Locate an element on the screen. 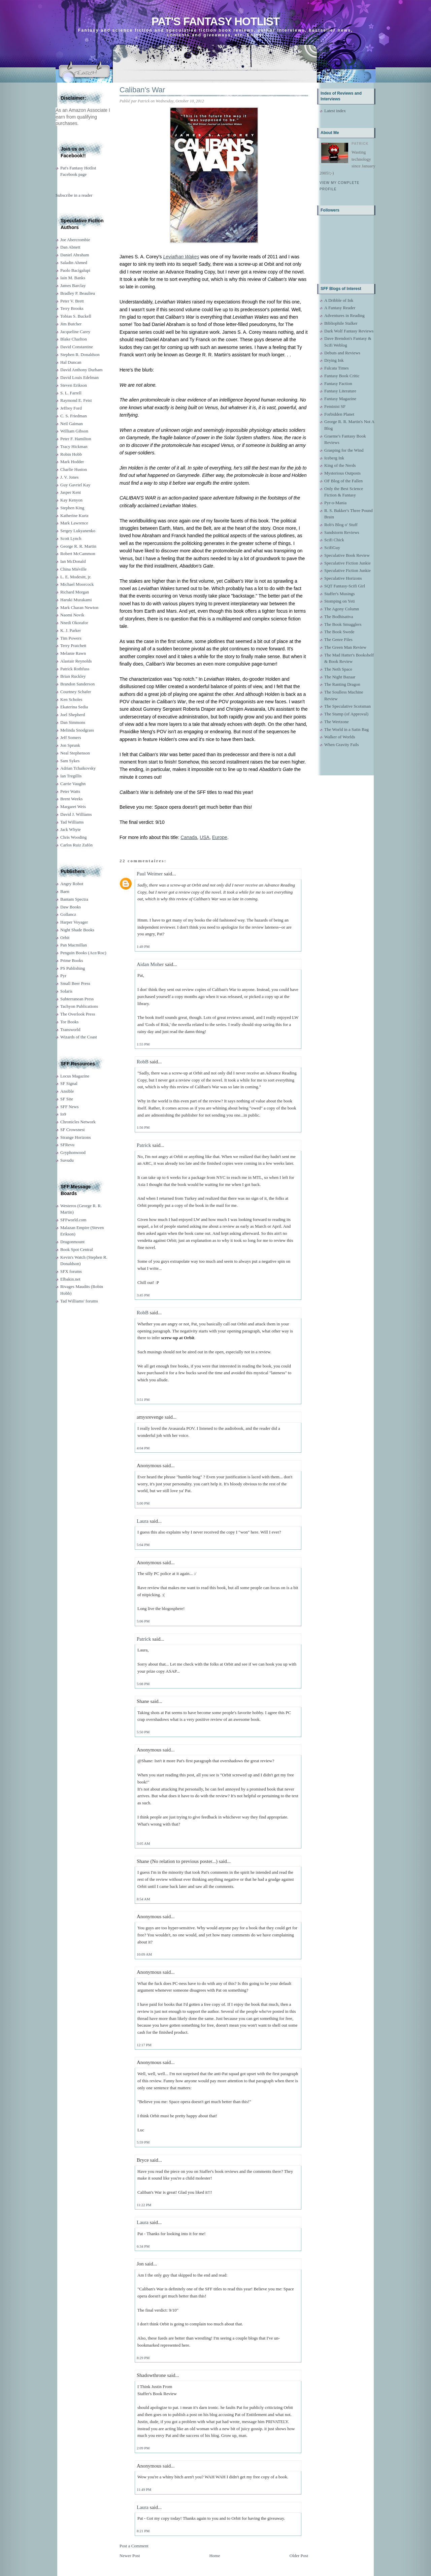  Katherine Kurtz is located at coordinates (74, 515).